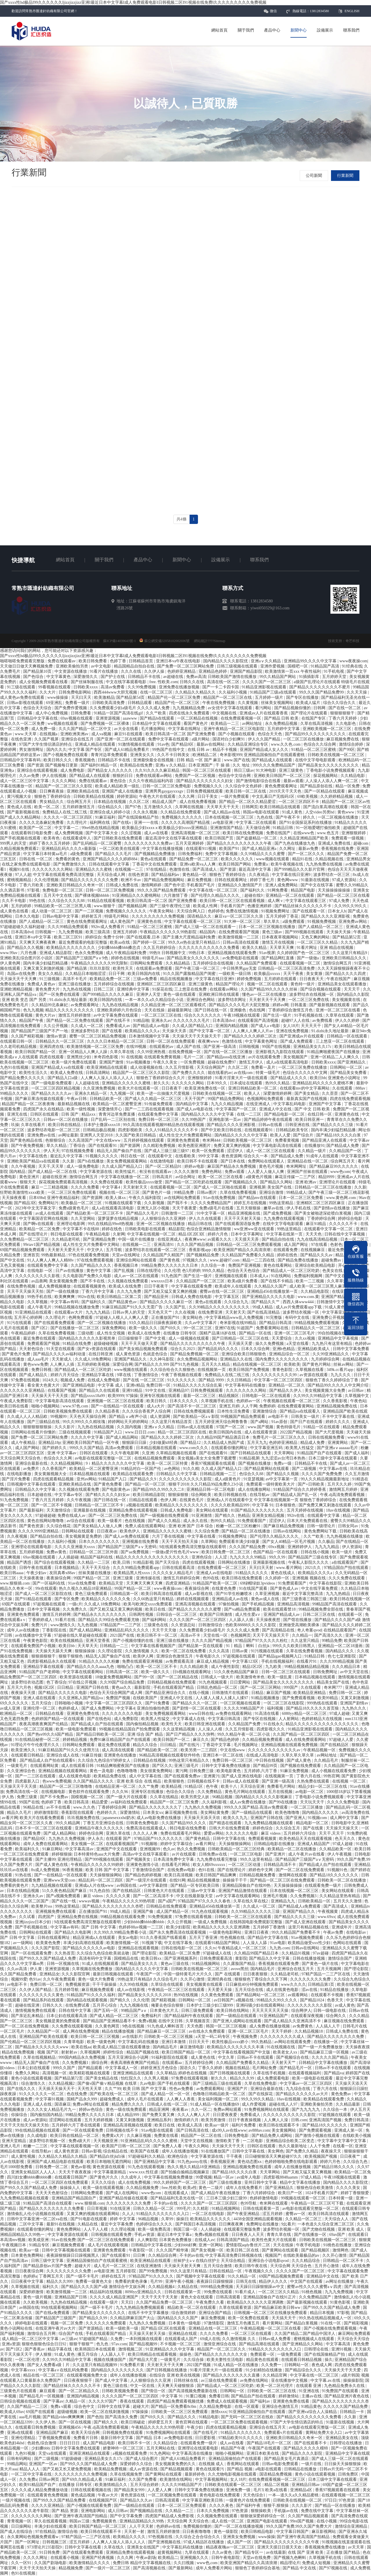  I want to click on 一区二区三区三区在线, so click(162, 1015).